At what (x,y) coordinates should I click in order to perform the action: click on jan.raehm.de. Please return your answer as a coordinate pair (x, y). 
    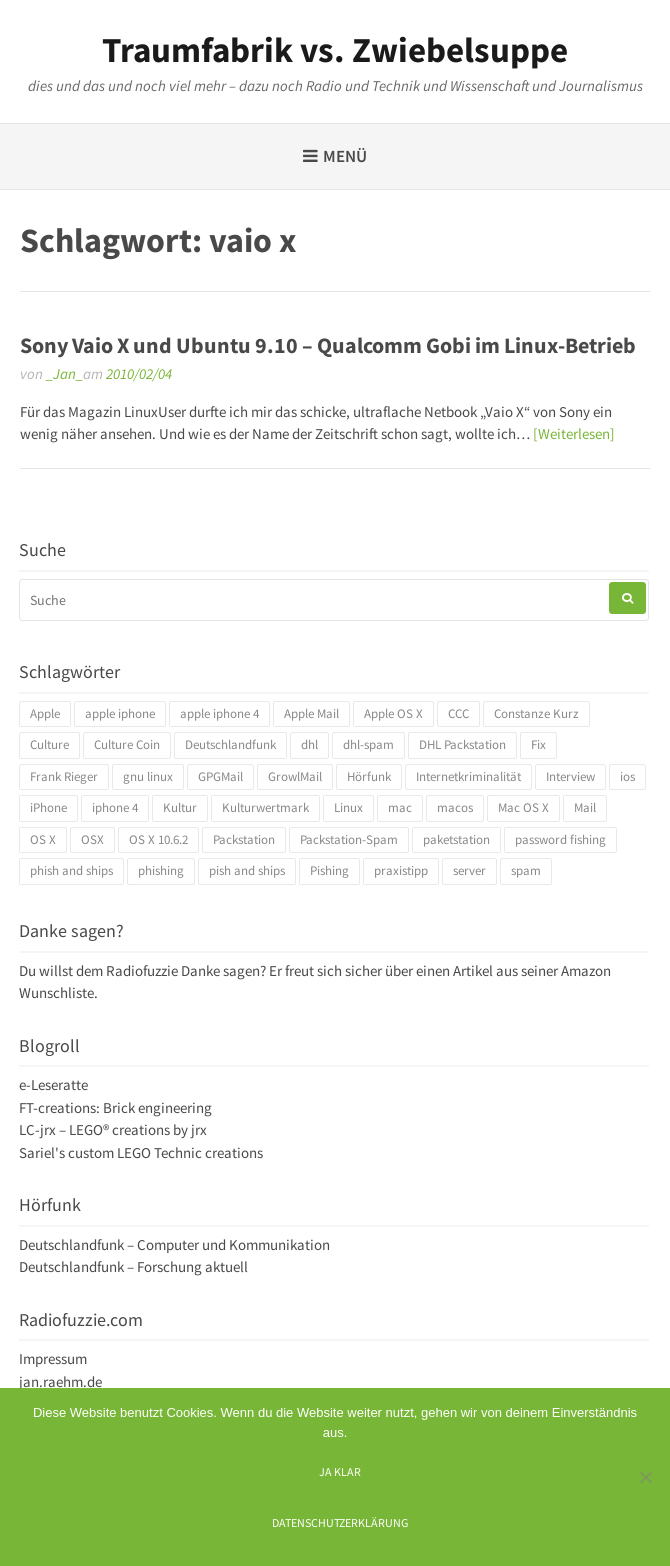
    Looking at the image, I should click on (60, 1381).